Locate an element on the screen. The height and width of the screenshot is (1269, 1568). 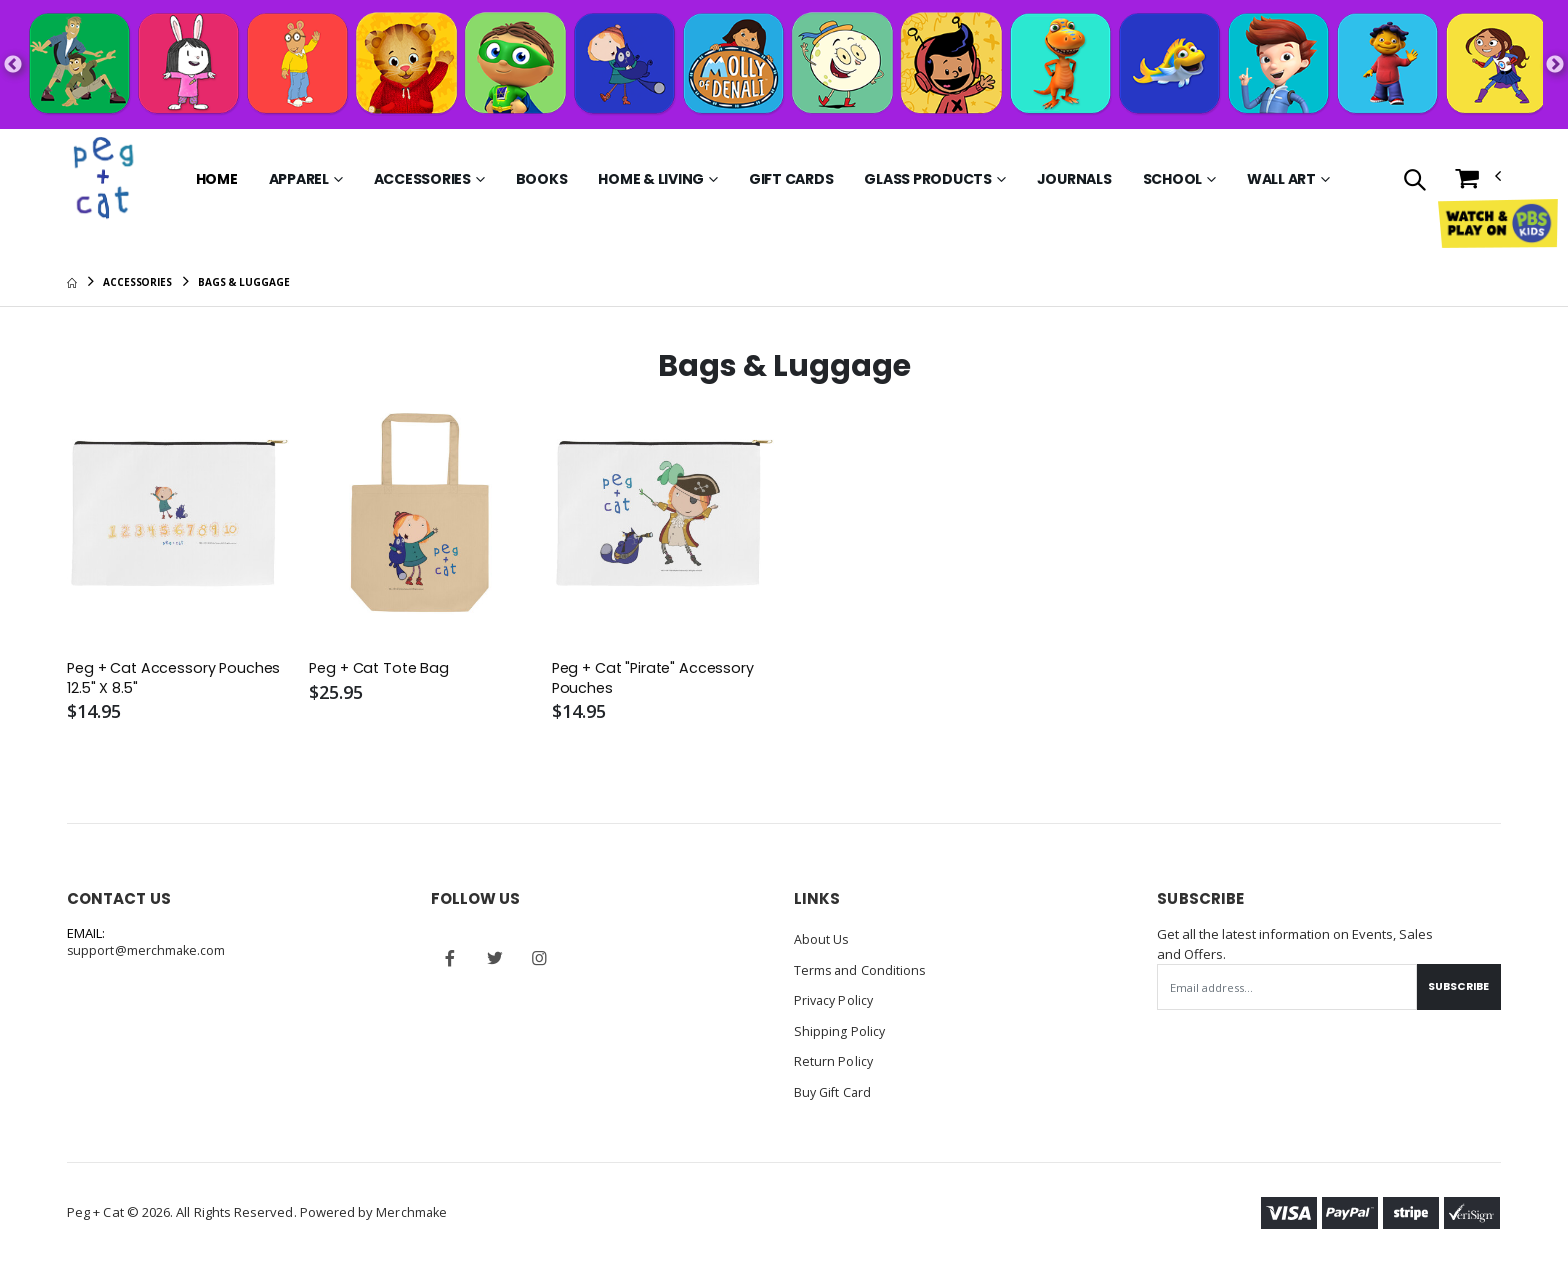
Glass Products is located at coordinates (928, 179).